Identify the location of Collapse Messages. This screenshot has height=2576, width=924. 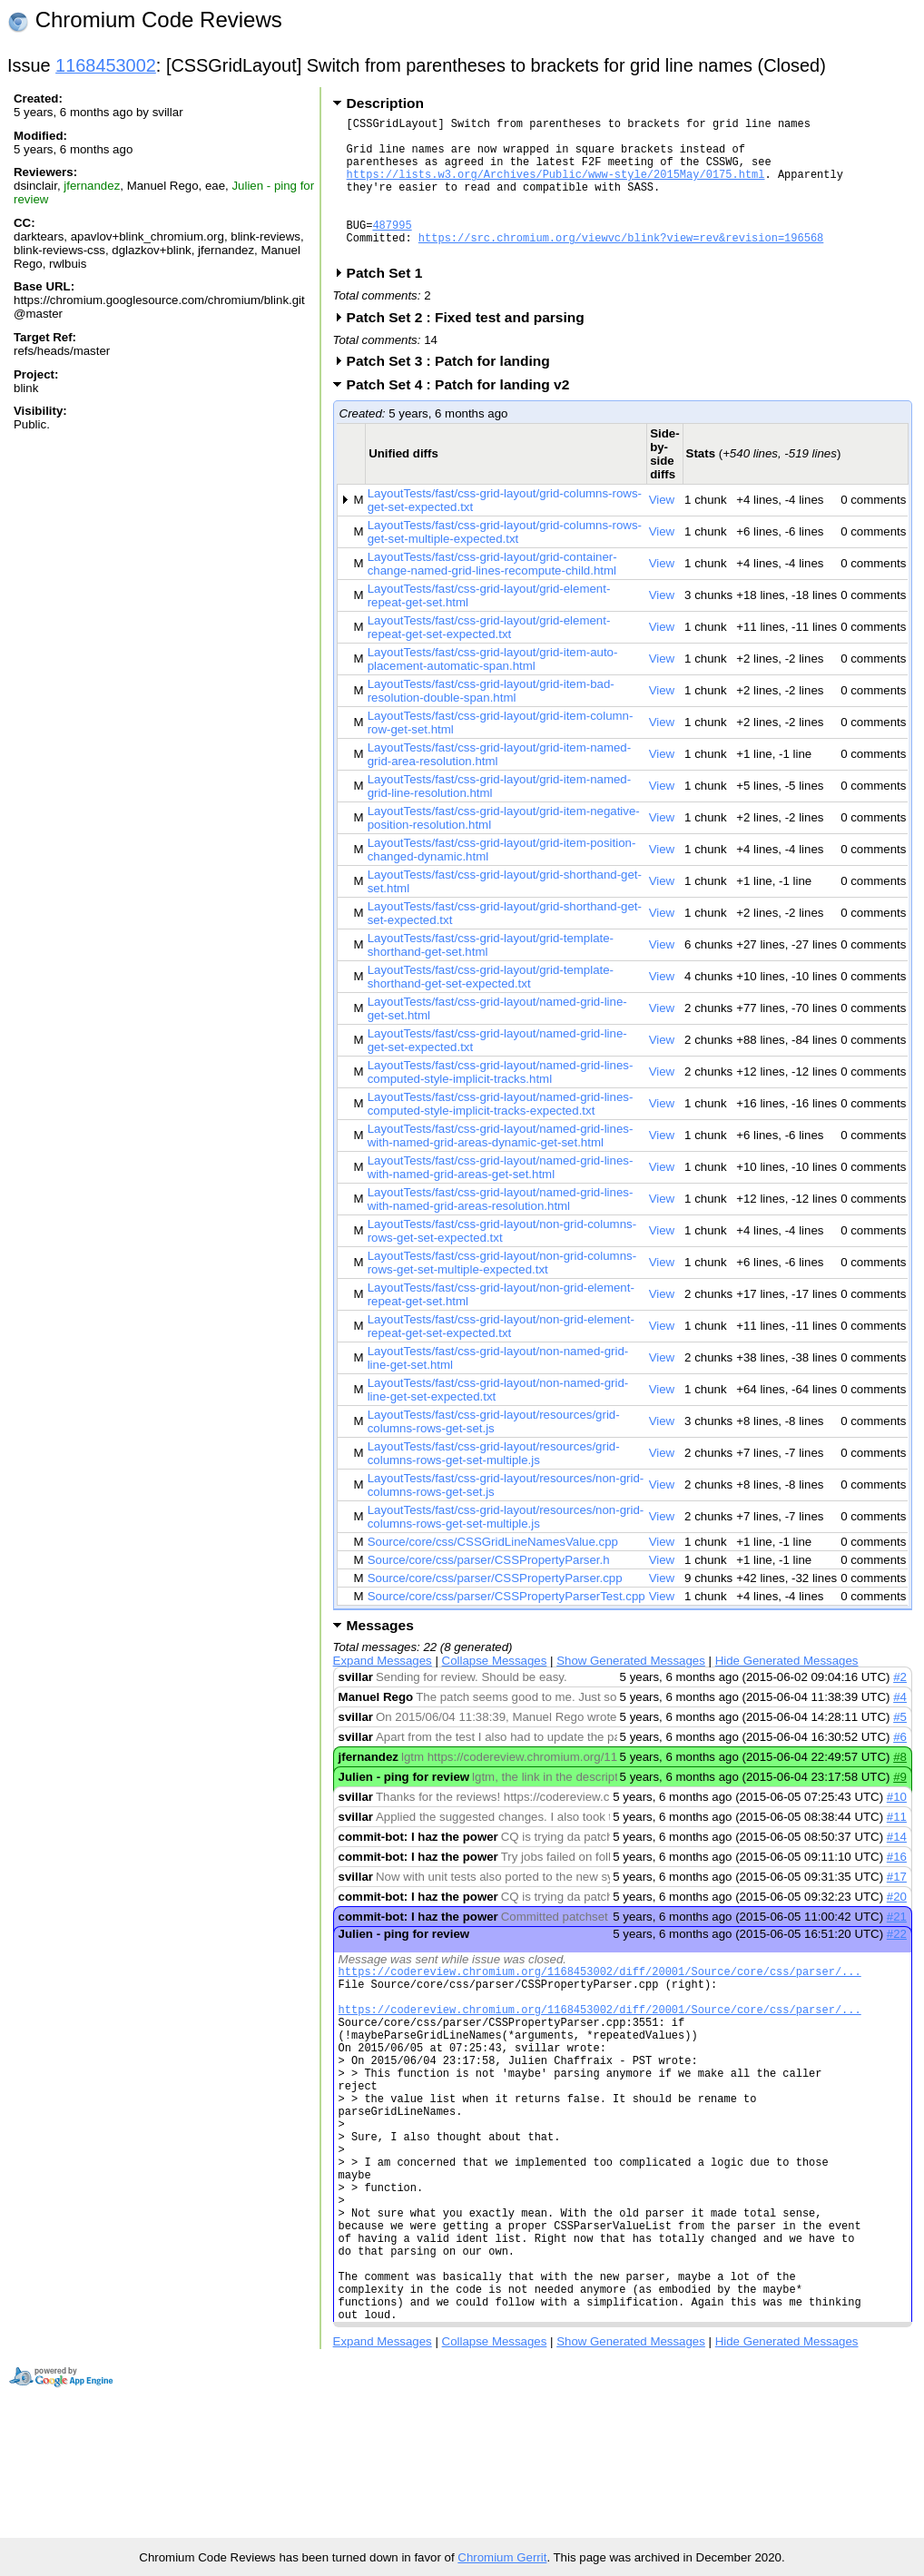
(494, 1690).